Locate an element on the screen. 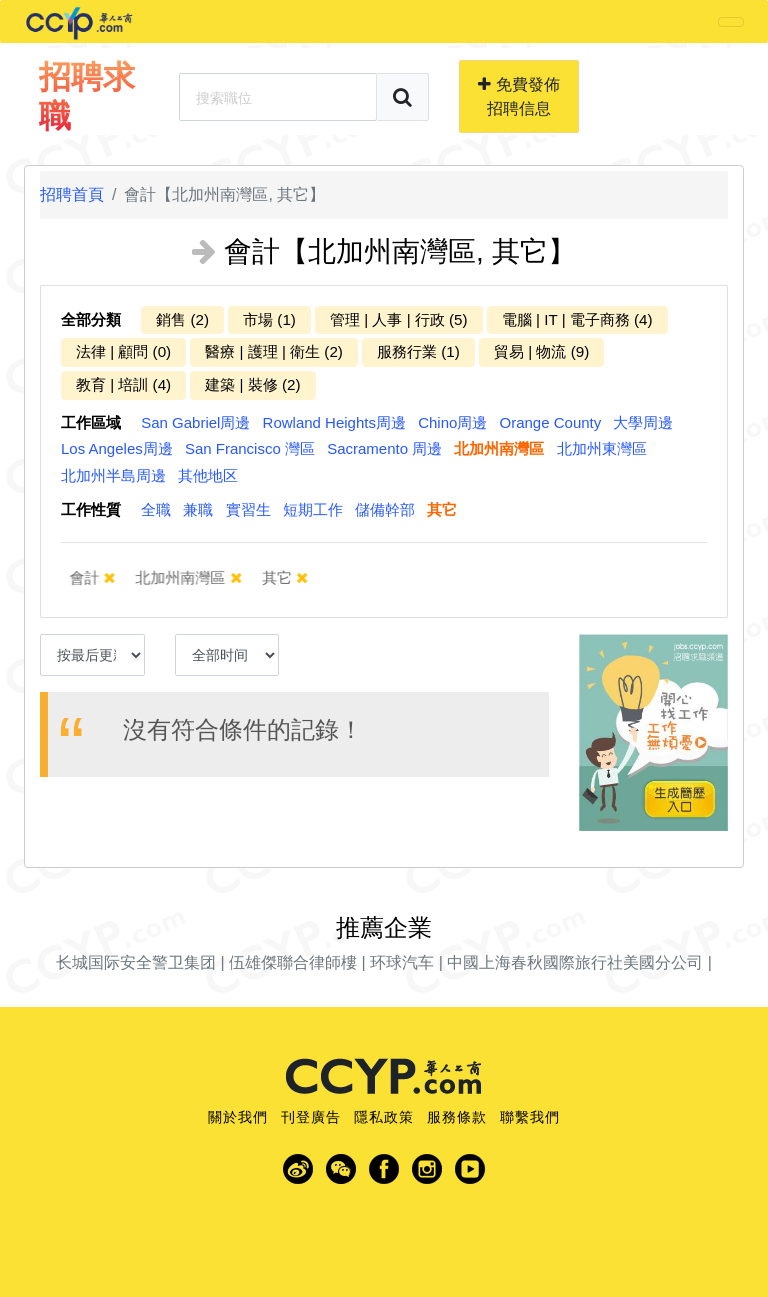 The width and height of the screenshot is (768, 1297). 长城国际安全警卫集团 is located at coordinates (136, 962).